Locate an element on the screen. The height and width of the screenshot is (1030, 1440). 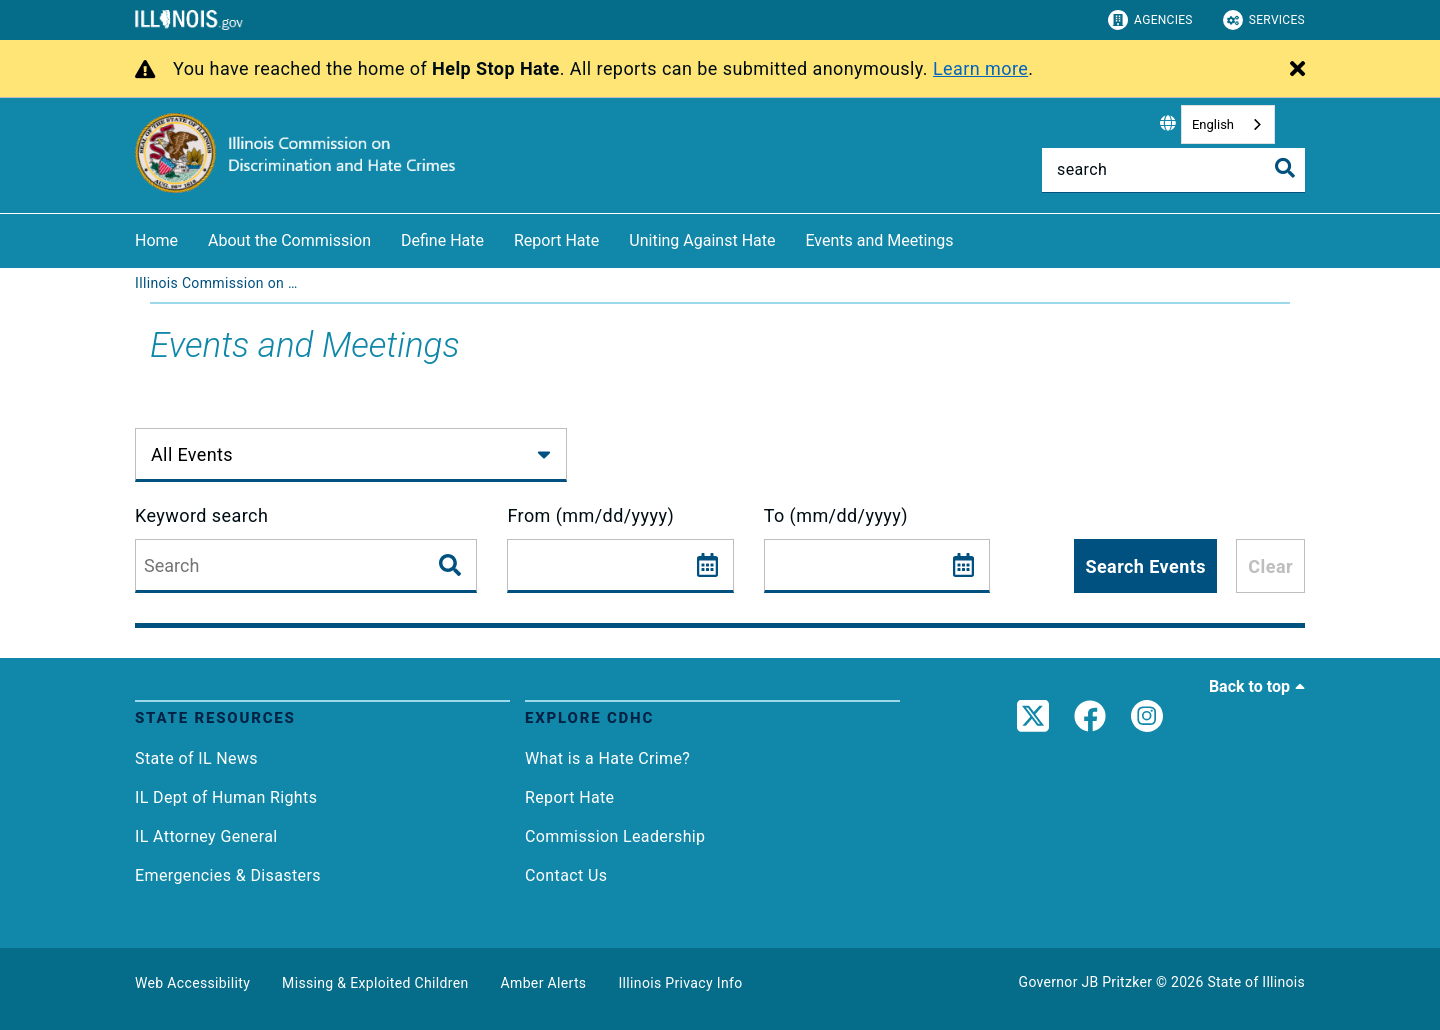
Uniting Against Hate is located at coordinates (702, 240).